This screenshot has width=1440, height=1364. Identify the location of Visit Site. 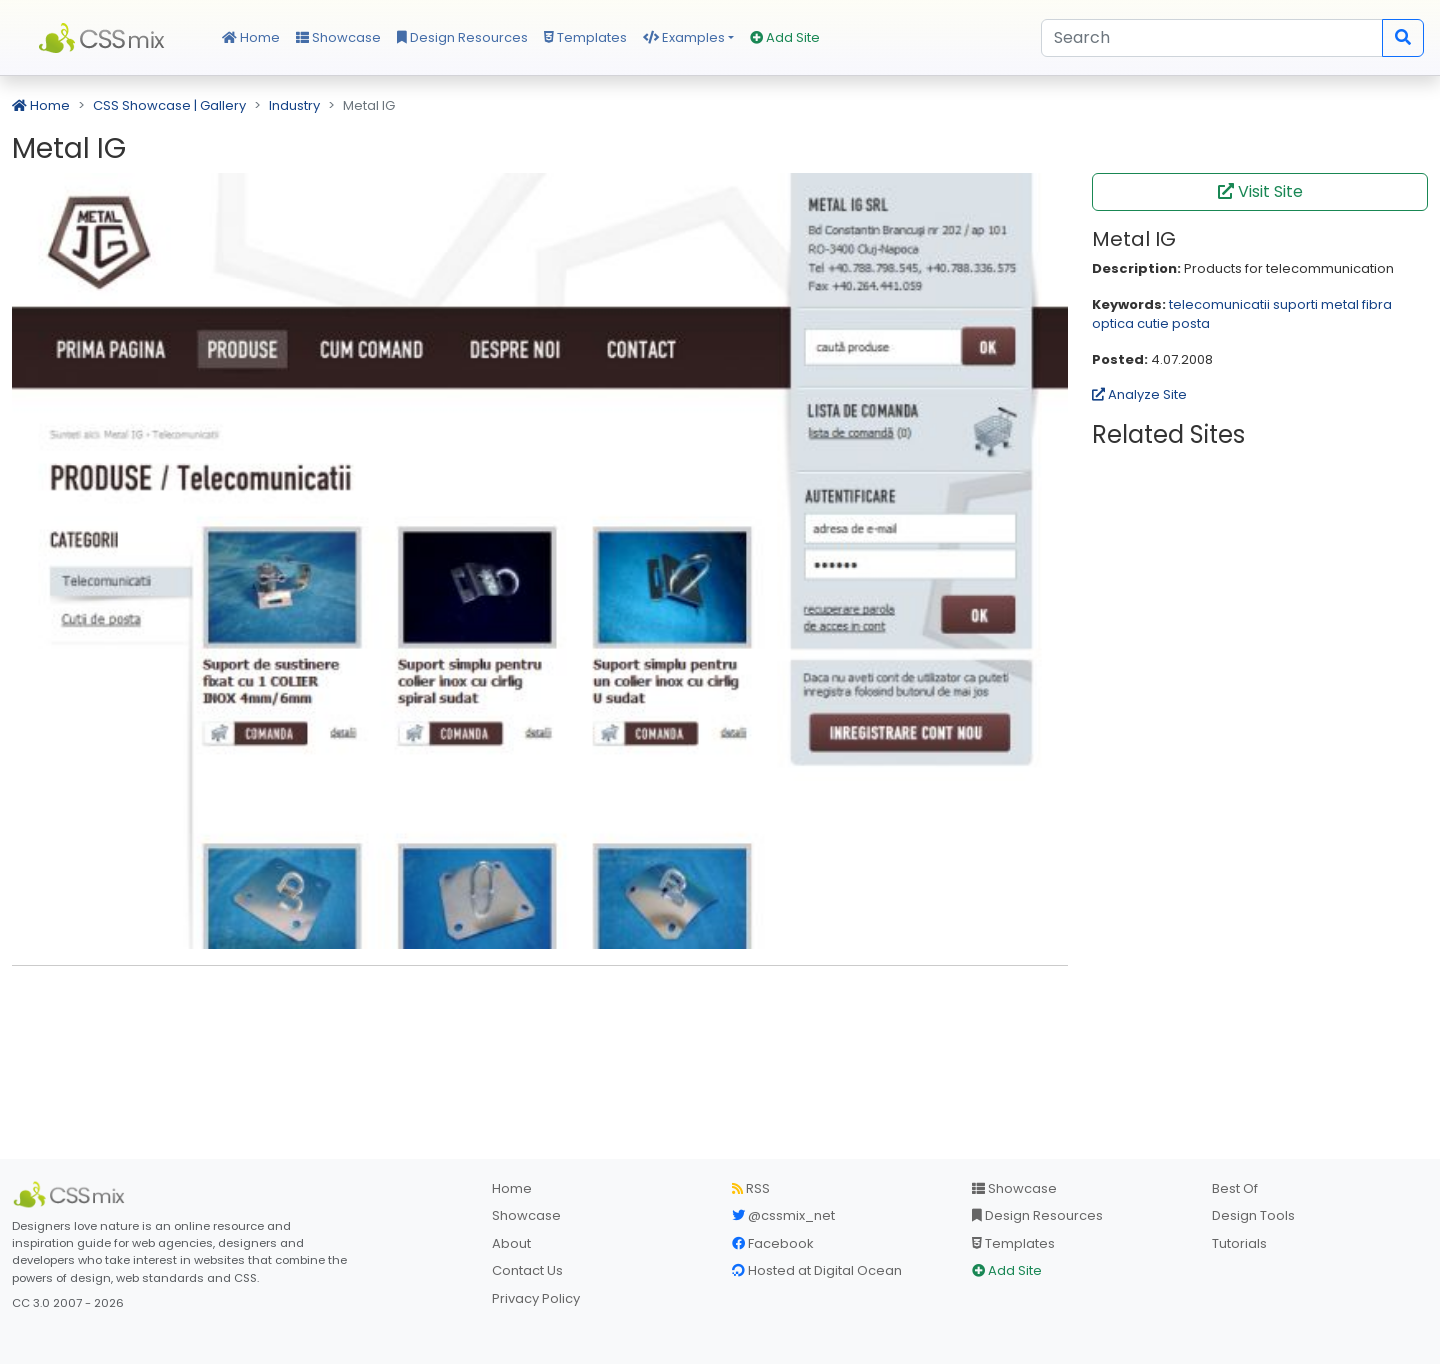
(1260, 191).